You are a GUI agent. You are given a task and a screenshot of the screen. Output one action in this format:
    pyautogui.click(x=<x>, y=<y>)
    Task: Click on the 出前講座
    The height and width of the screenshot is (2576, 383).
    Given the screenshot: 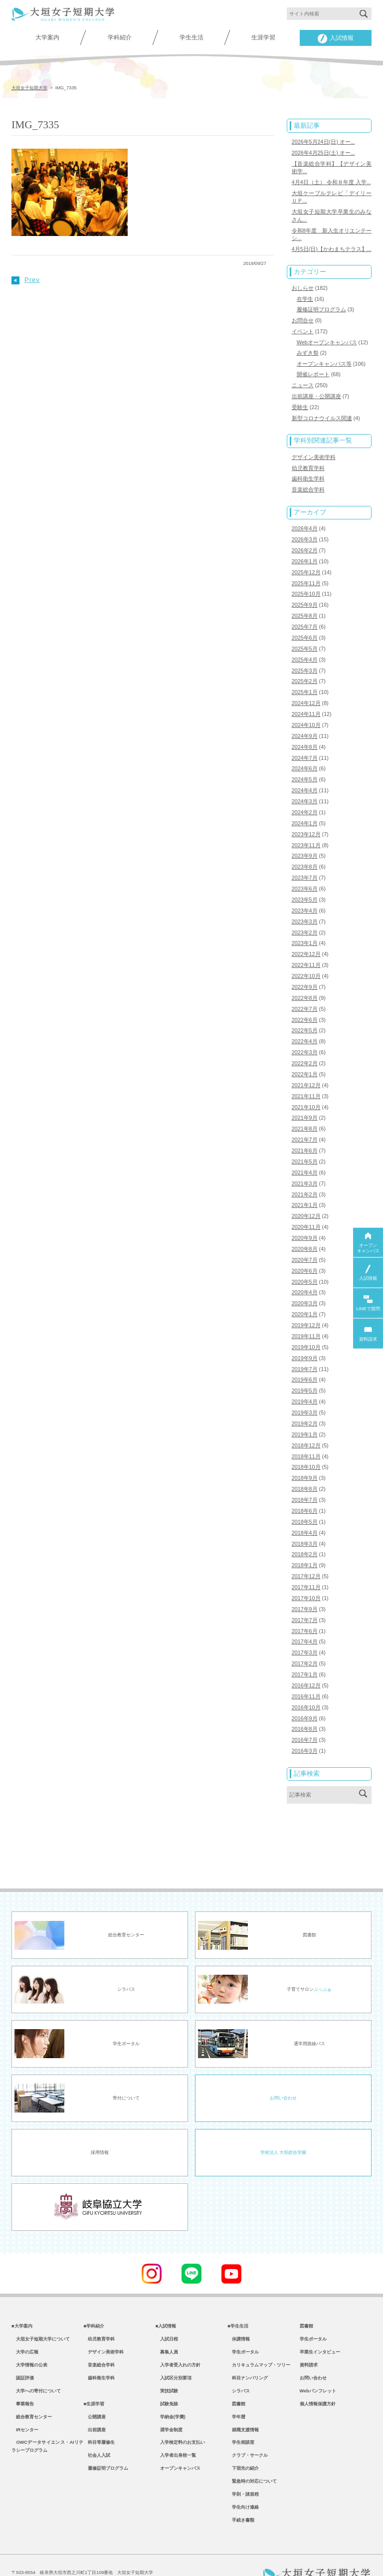 What is the action you would take?
    pyautogui.click(x=94, y=2403)
    